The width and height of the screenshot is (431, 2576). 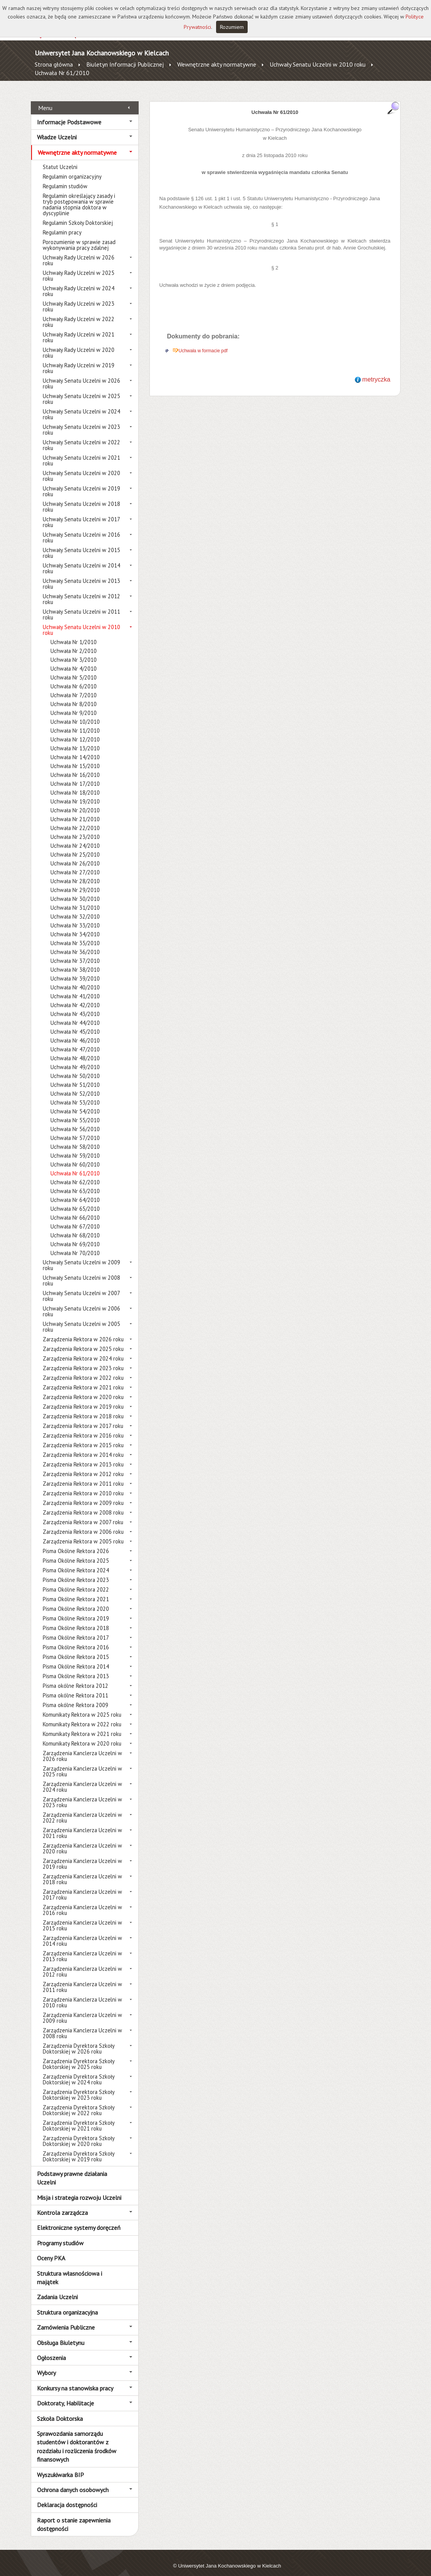 What do you see at coordinates (81, 1287) in the screenshot?
I see `Uchwały Senatu Uczelni w 2007 roku` at bounding box center [81, 1287].